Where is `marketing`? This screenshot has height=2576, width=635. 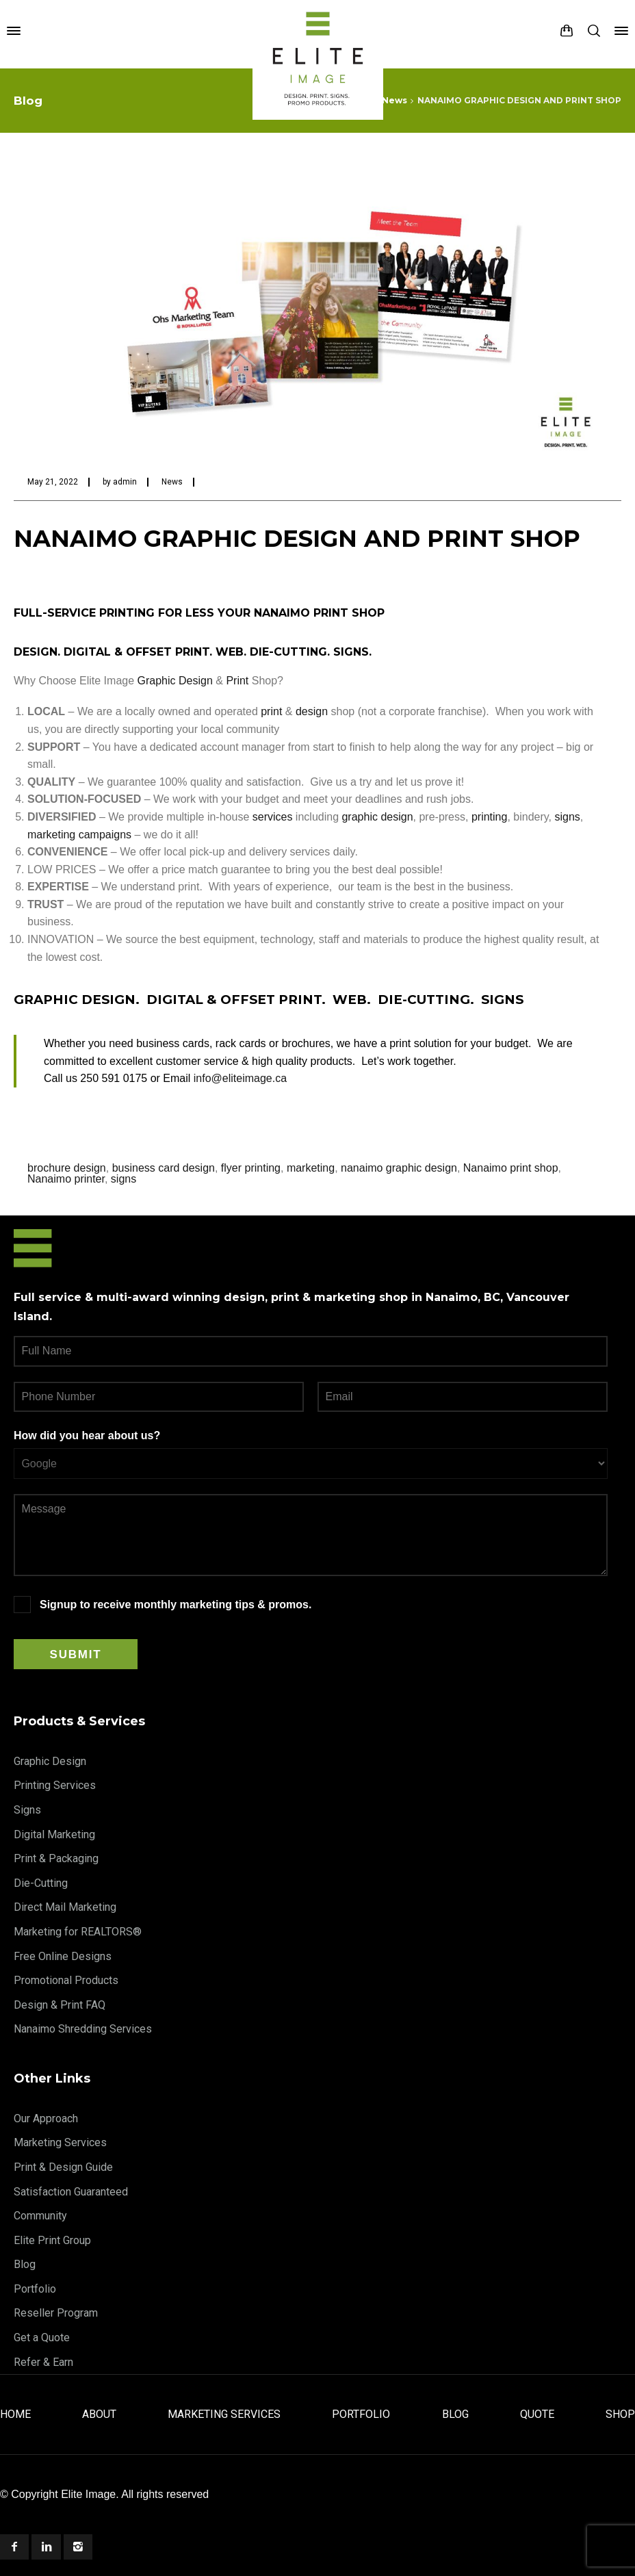
marketing is located at coordinates (311, 1168).